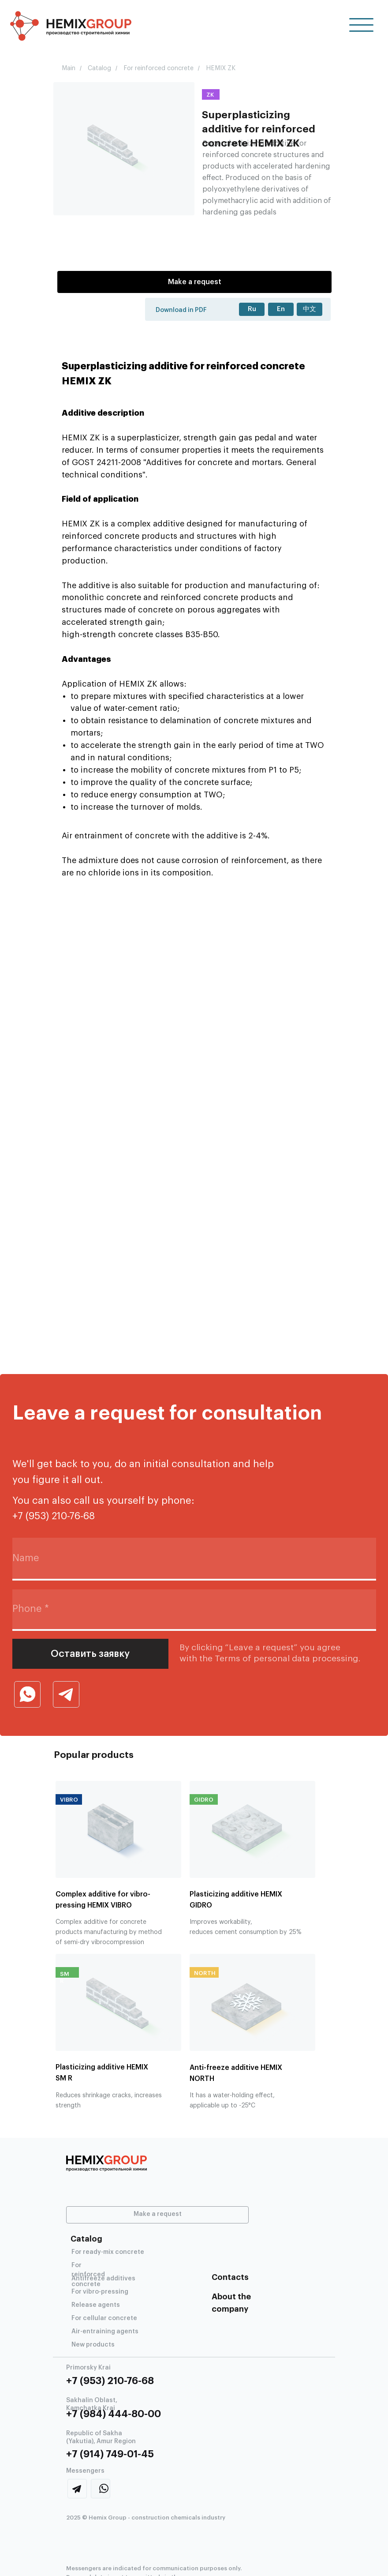  What do you see at coordinates (110, 2454) in the screenshot?
I see `+7 (914) 749-01-45` at bounding box center [110, 2454].